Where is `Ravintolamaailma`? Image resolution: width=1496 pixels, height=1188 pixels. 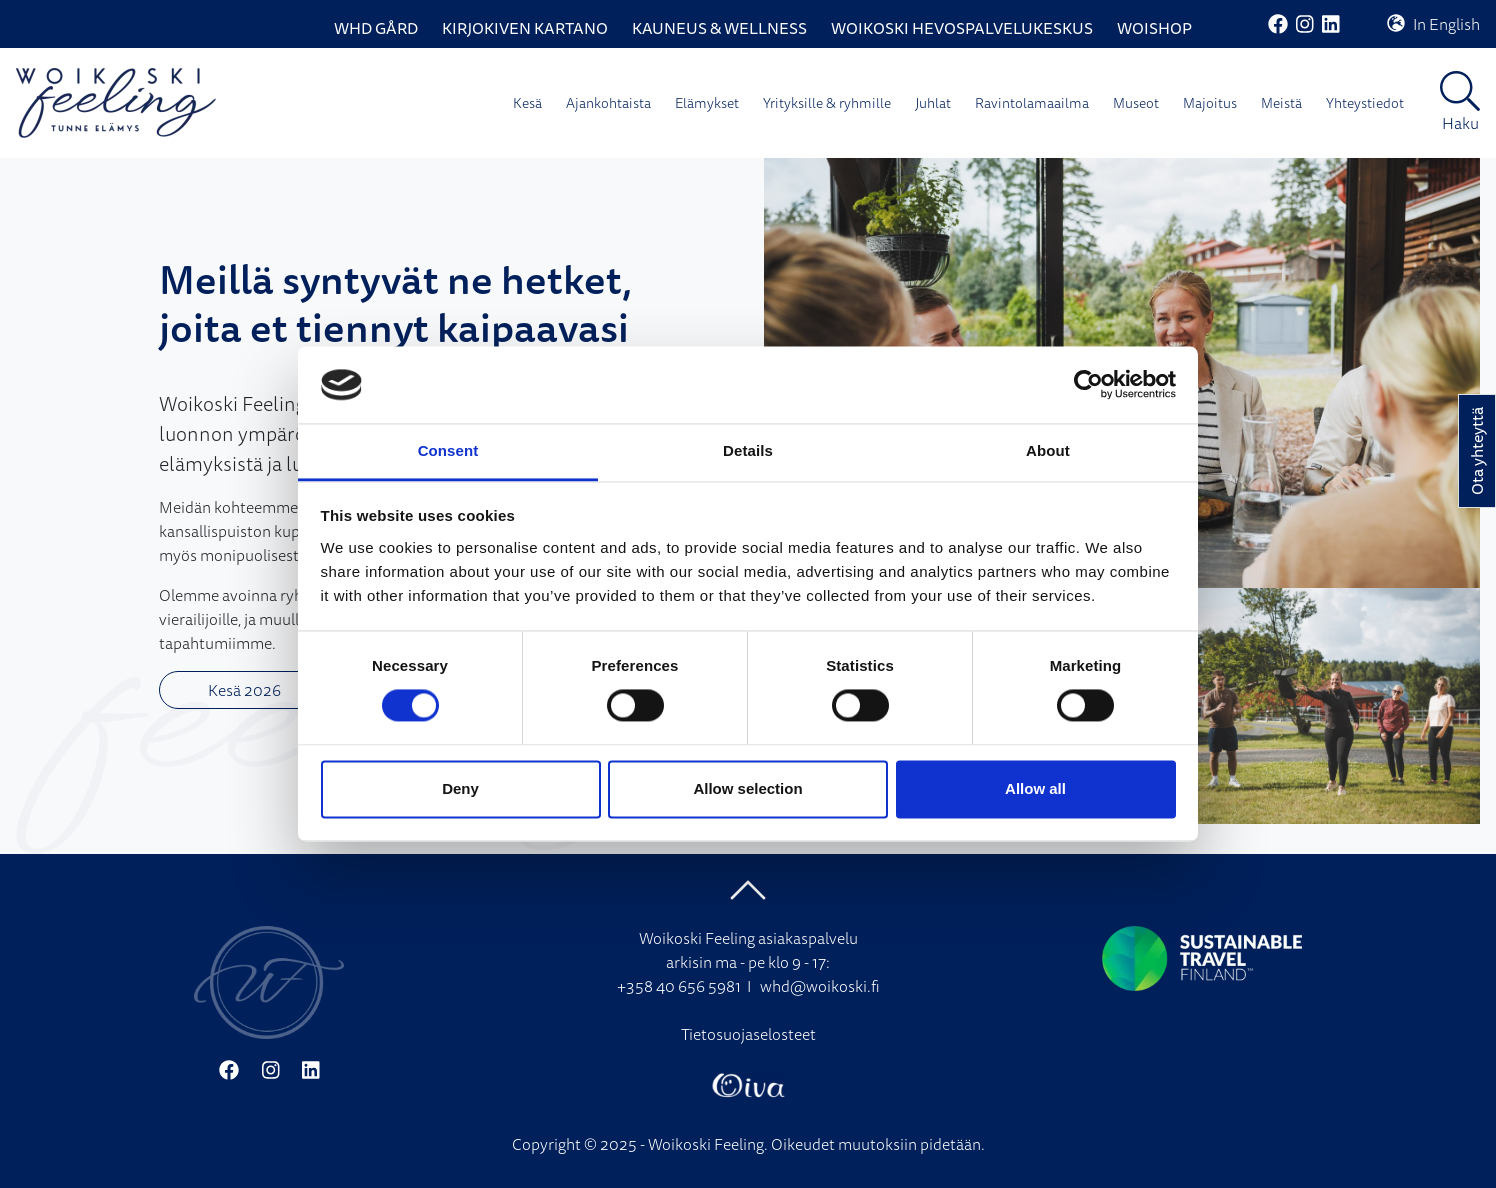 Ravintolamaailma is located at coordinates (1032, 103).